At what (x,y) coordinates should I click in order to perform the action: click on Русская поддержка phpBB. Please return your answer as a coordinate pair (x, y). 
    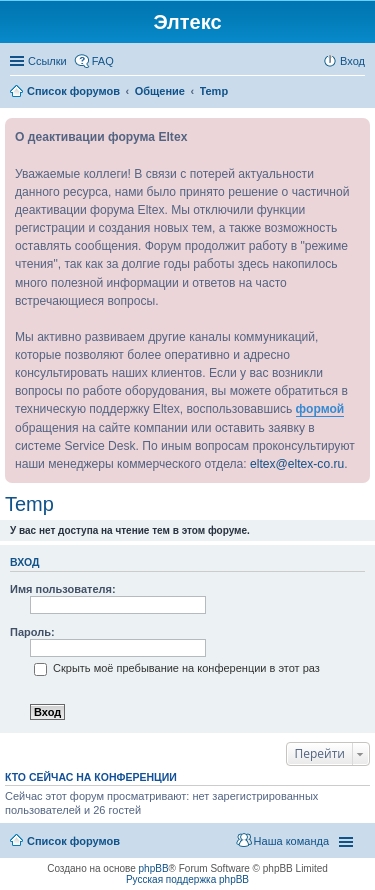
    Looking at the image, I should click on (187, 879).